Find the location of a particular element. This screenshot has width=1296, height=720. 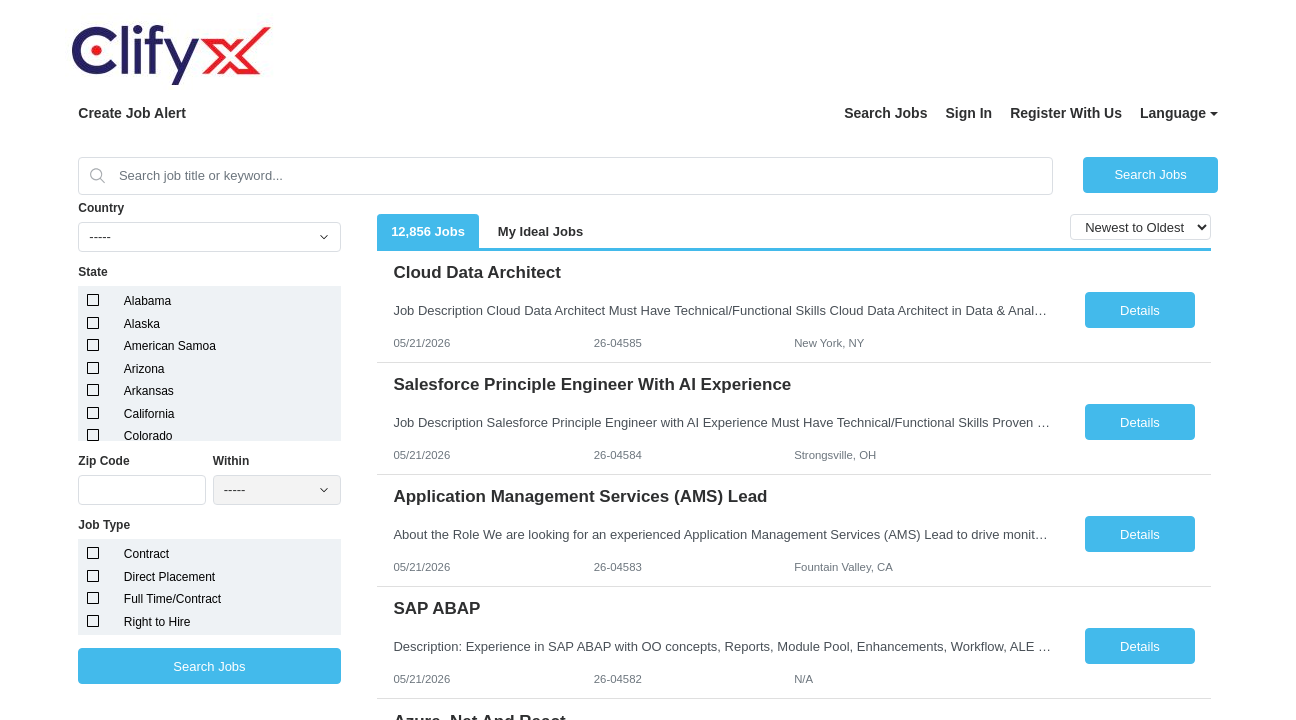

Within is located at coordinates (231, 461).